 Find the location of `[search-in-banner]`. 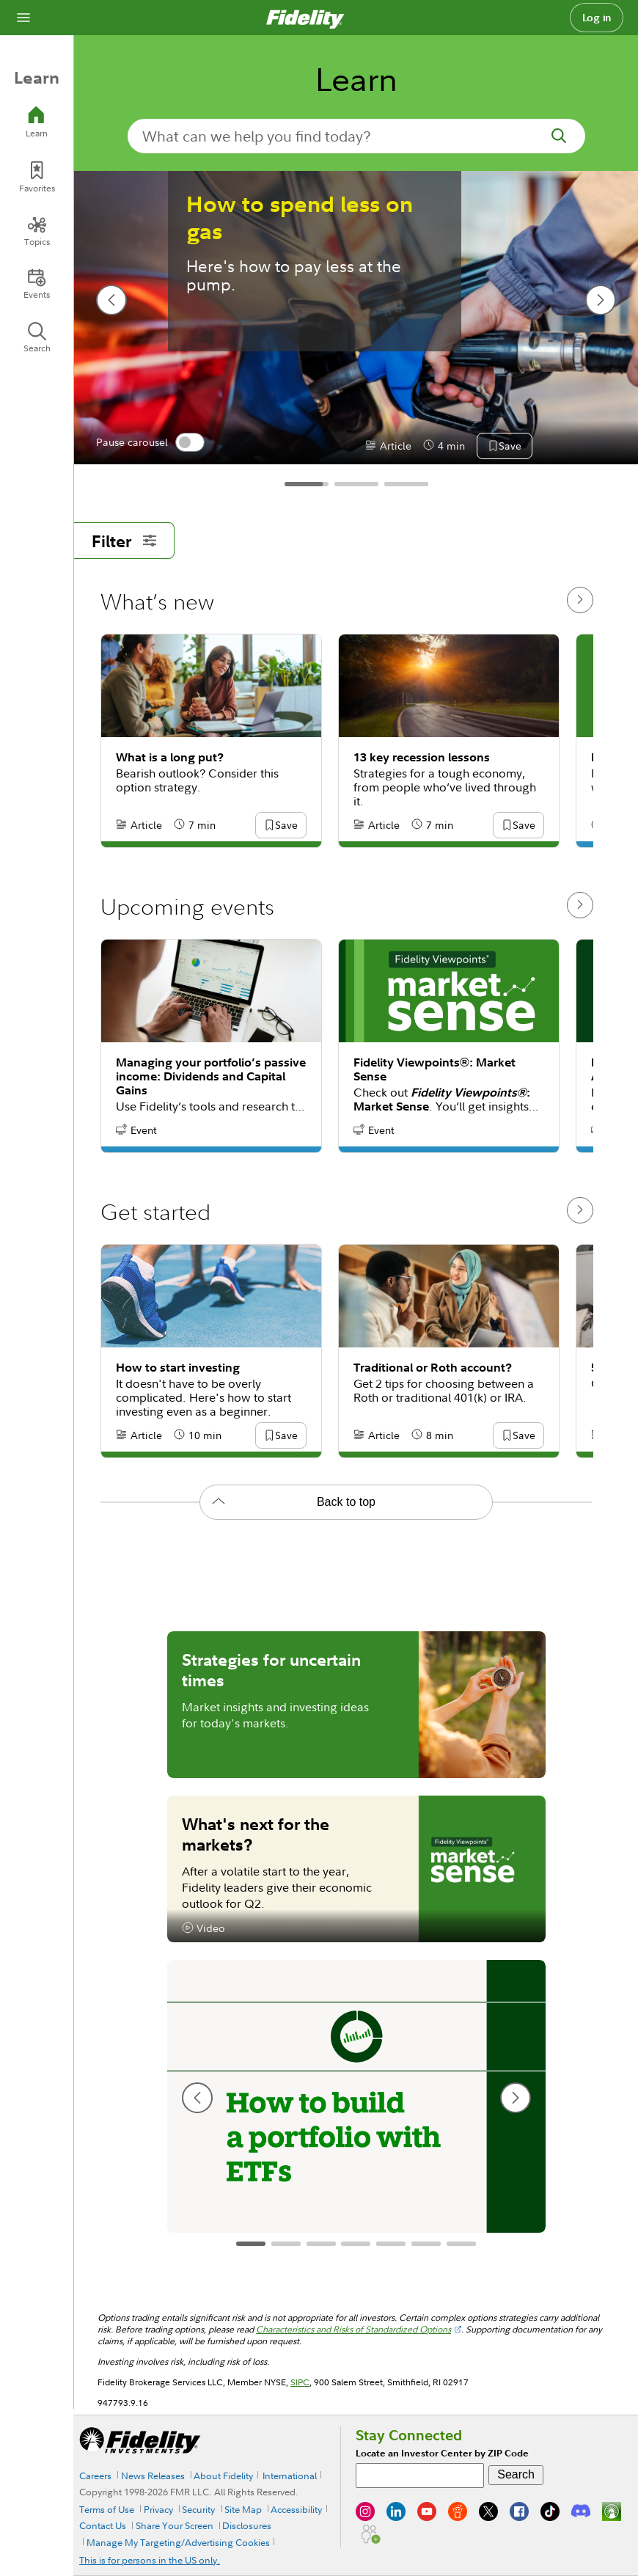

[search-in-banner] is located at coordinates (356, 136).